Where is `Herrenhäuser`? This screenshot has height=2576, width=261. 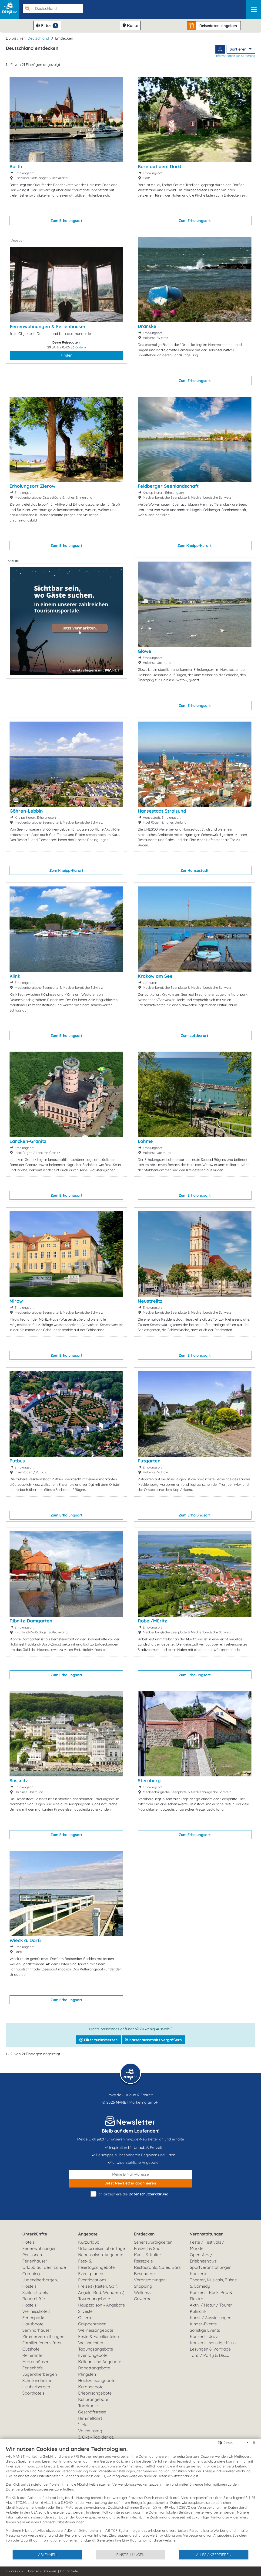 Herrenhäuser is located at coordinates (35, 2361).